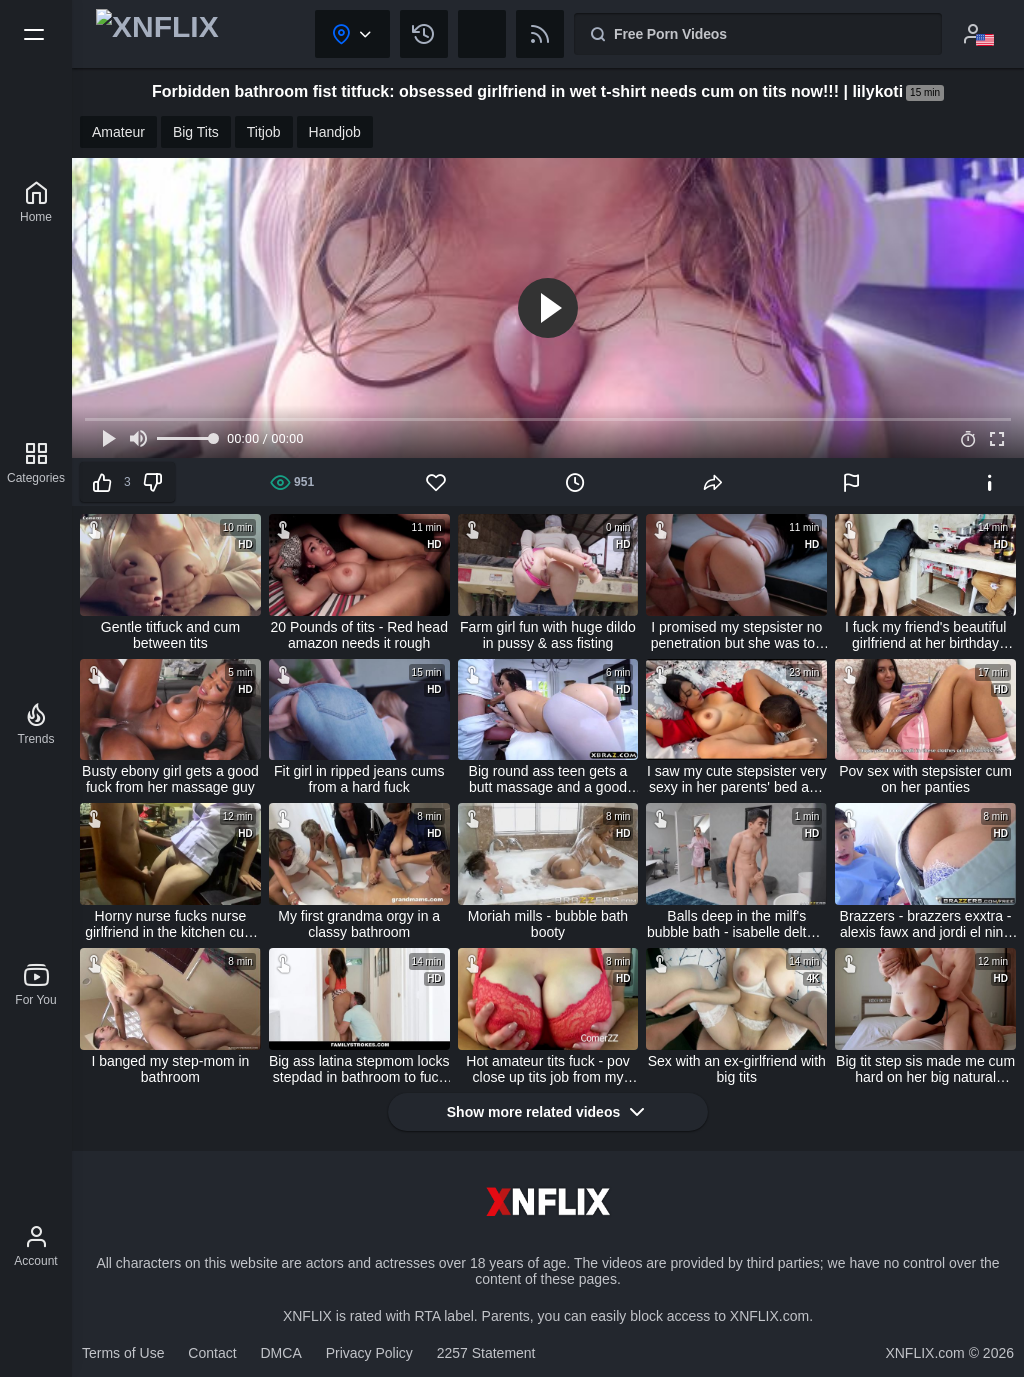 Image resolution: width=1024 pixels, height=1377 pixels. What do you see at coordinates (36, 463) in the screenshot?
I see `[Categories]` at bounding box center [36, 463].